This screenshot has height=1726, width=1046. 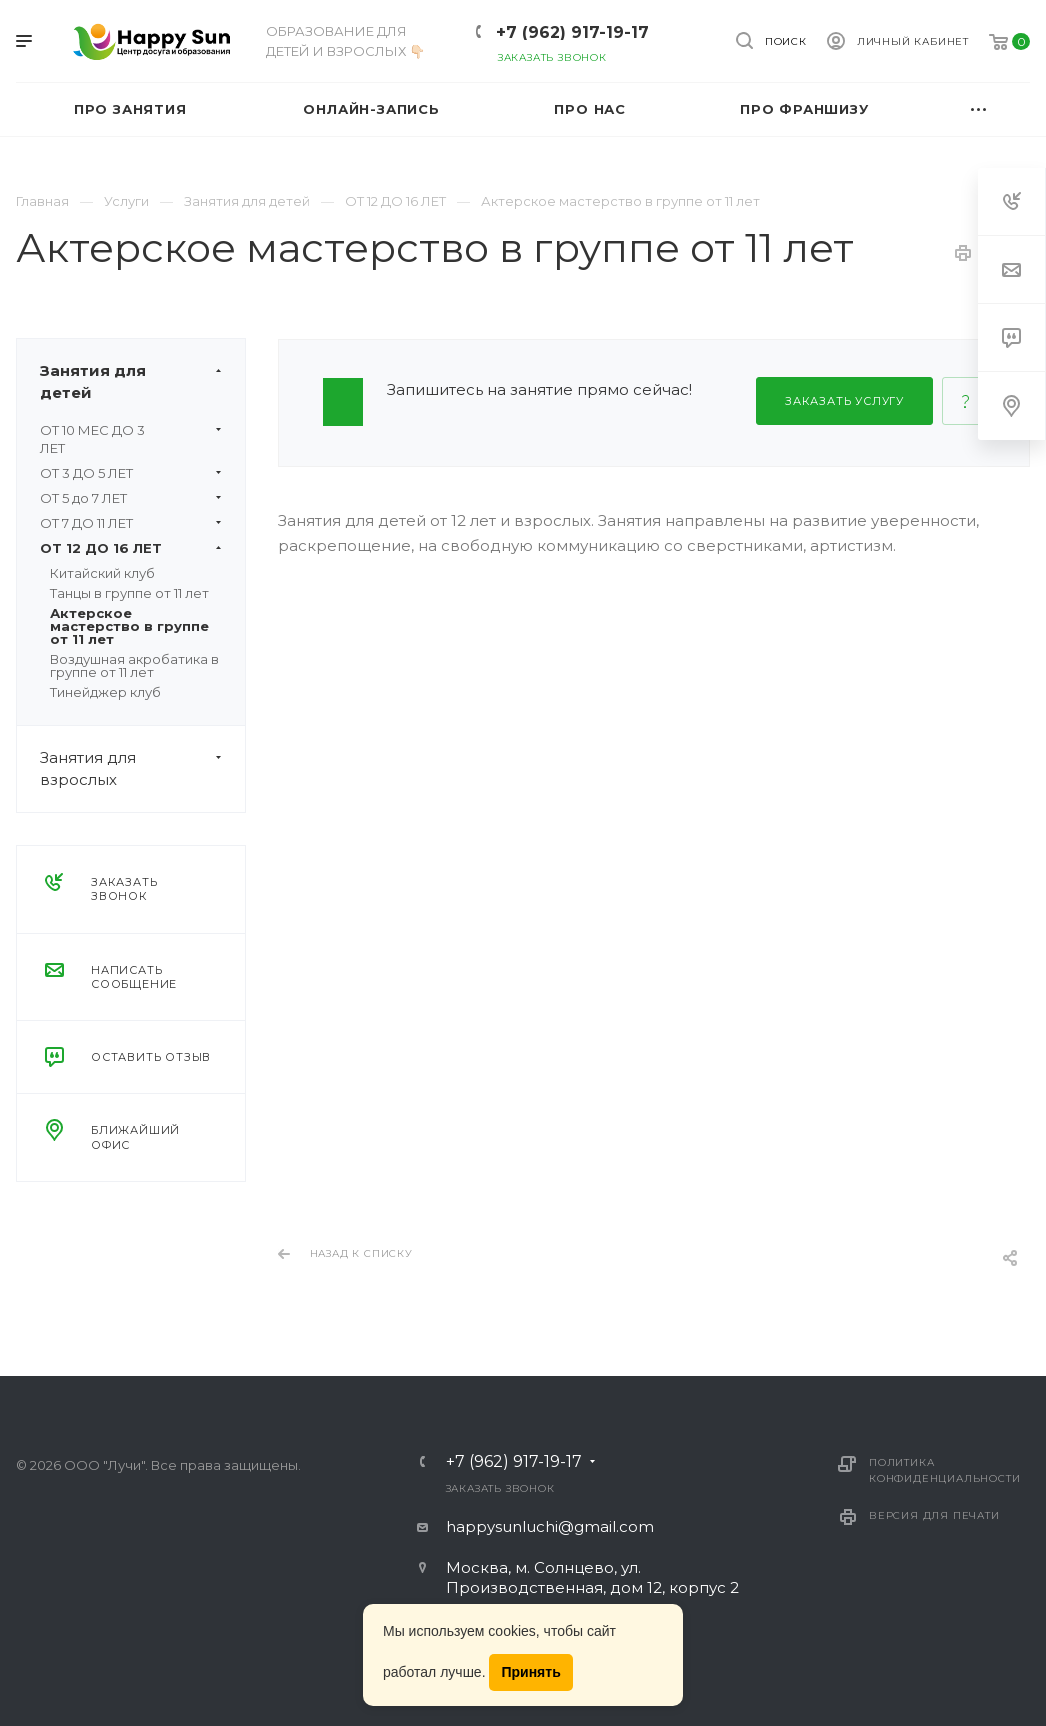 I want to click on ОТ 12 ДО 16 ЛЕТ, so click(x=131, y=548).